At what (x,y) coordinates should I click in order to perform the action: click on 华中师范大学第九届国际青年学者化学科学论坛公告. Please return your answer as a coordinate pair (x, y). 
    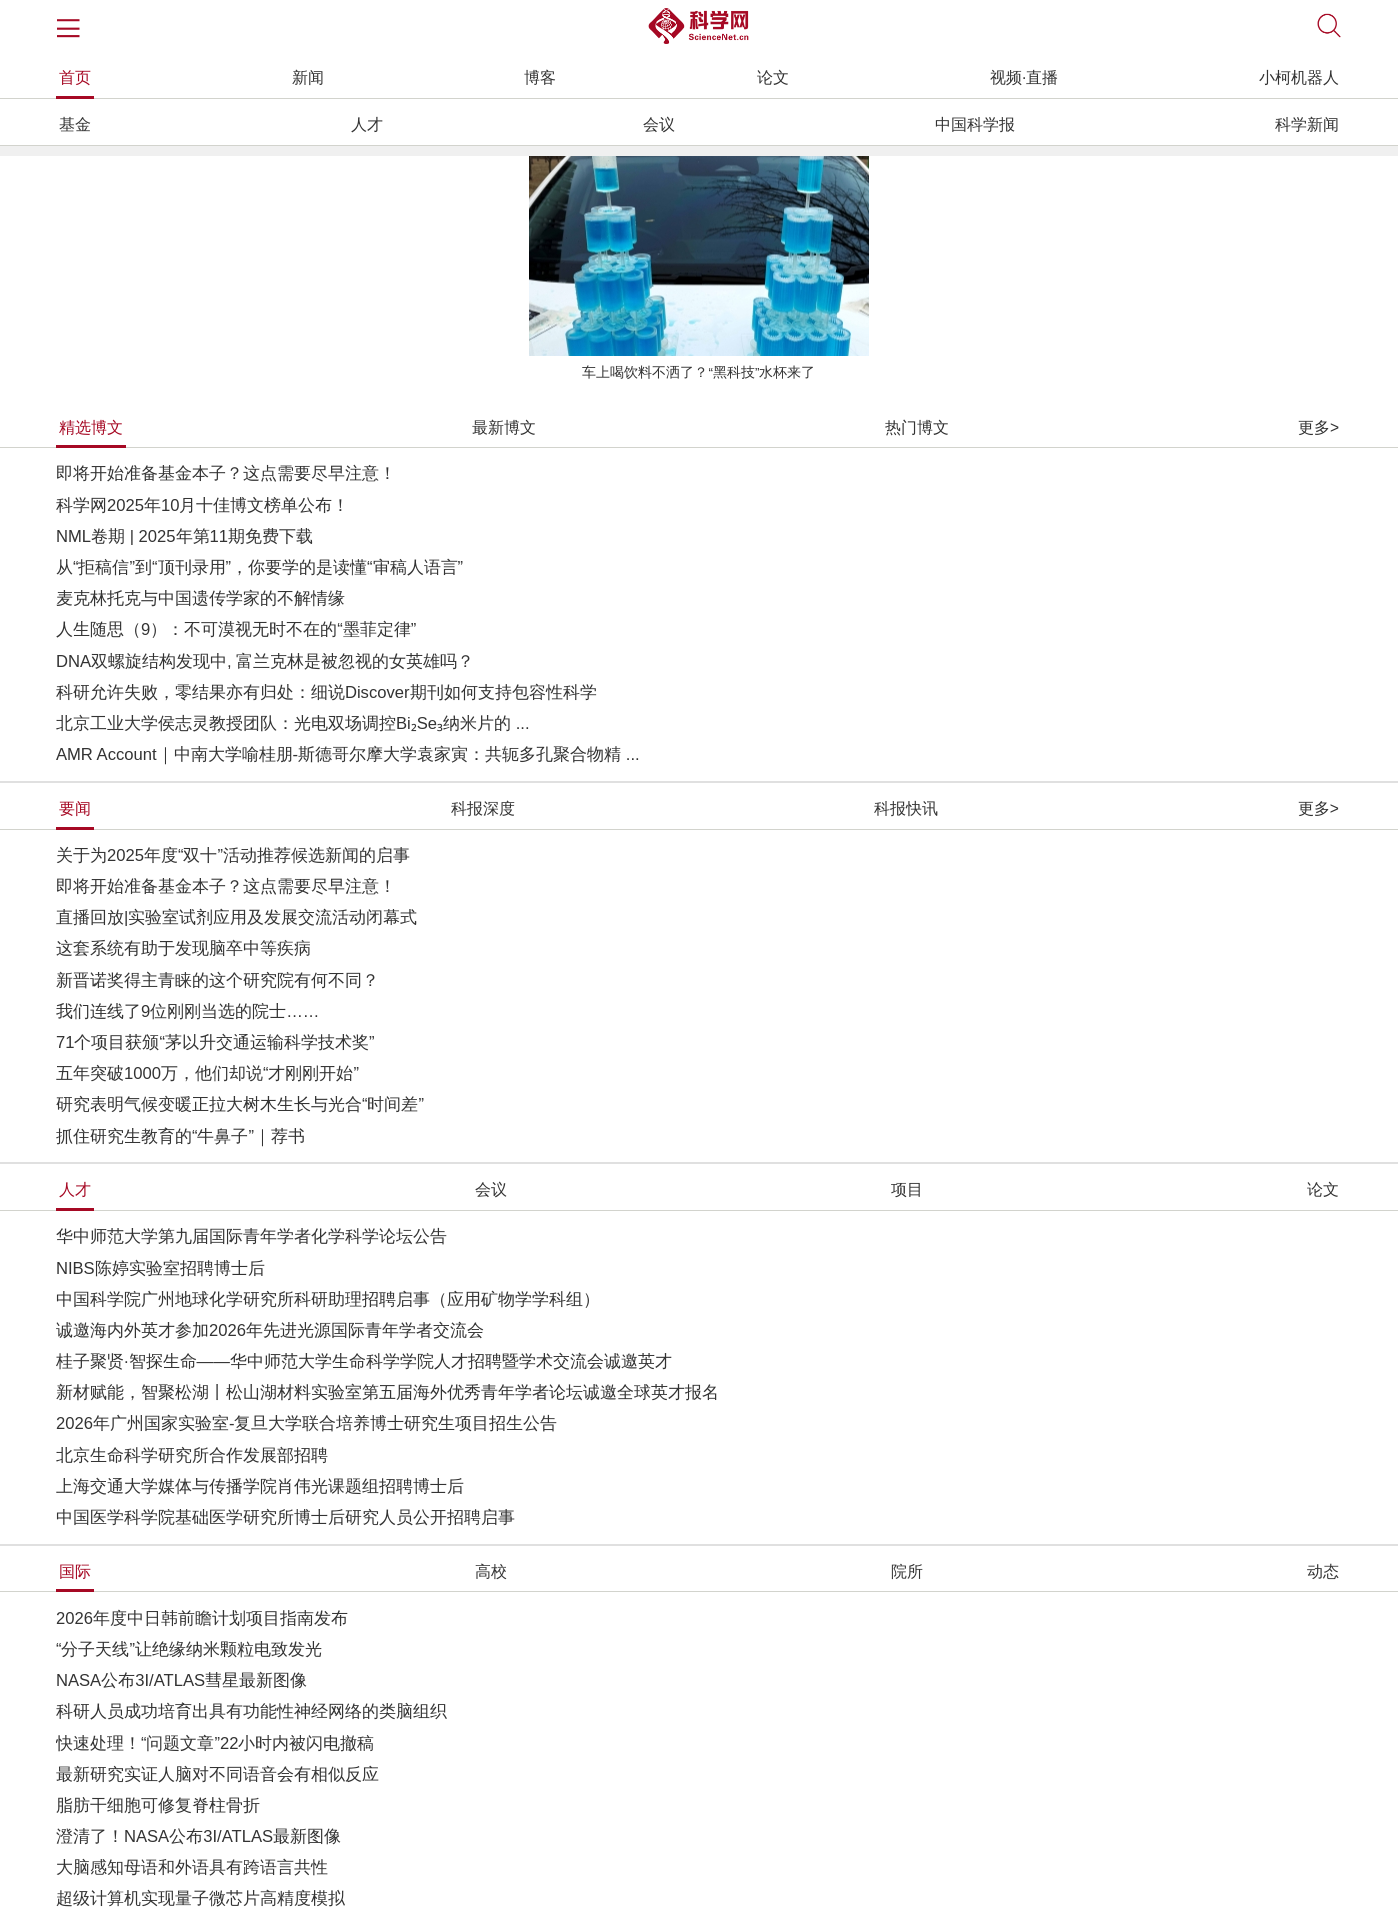
    Looking at the image, I should click on (251, 1236).